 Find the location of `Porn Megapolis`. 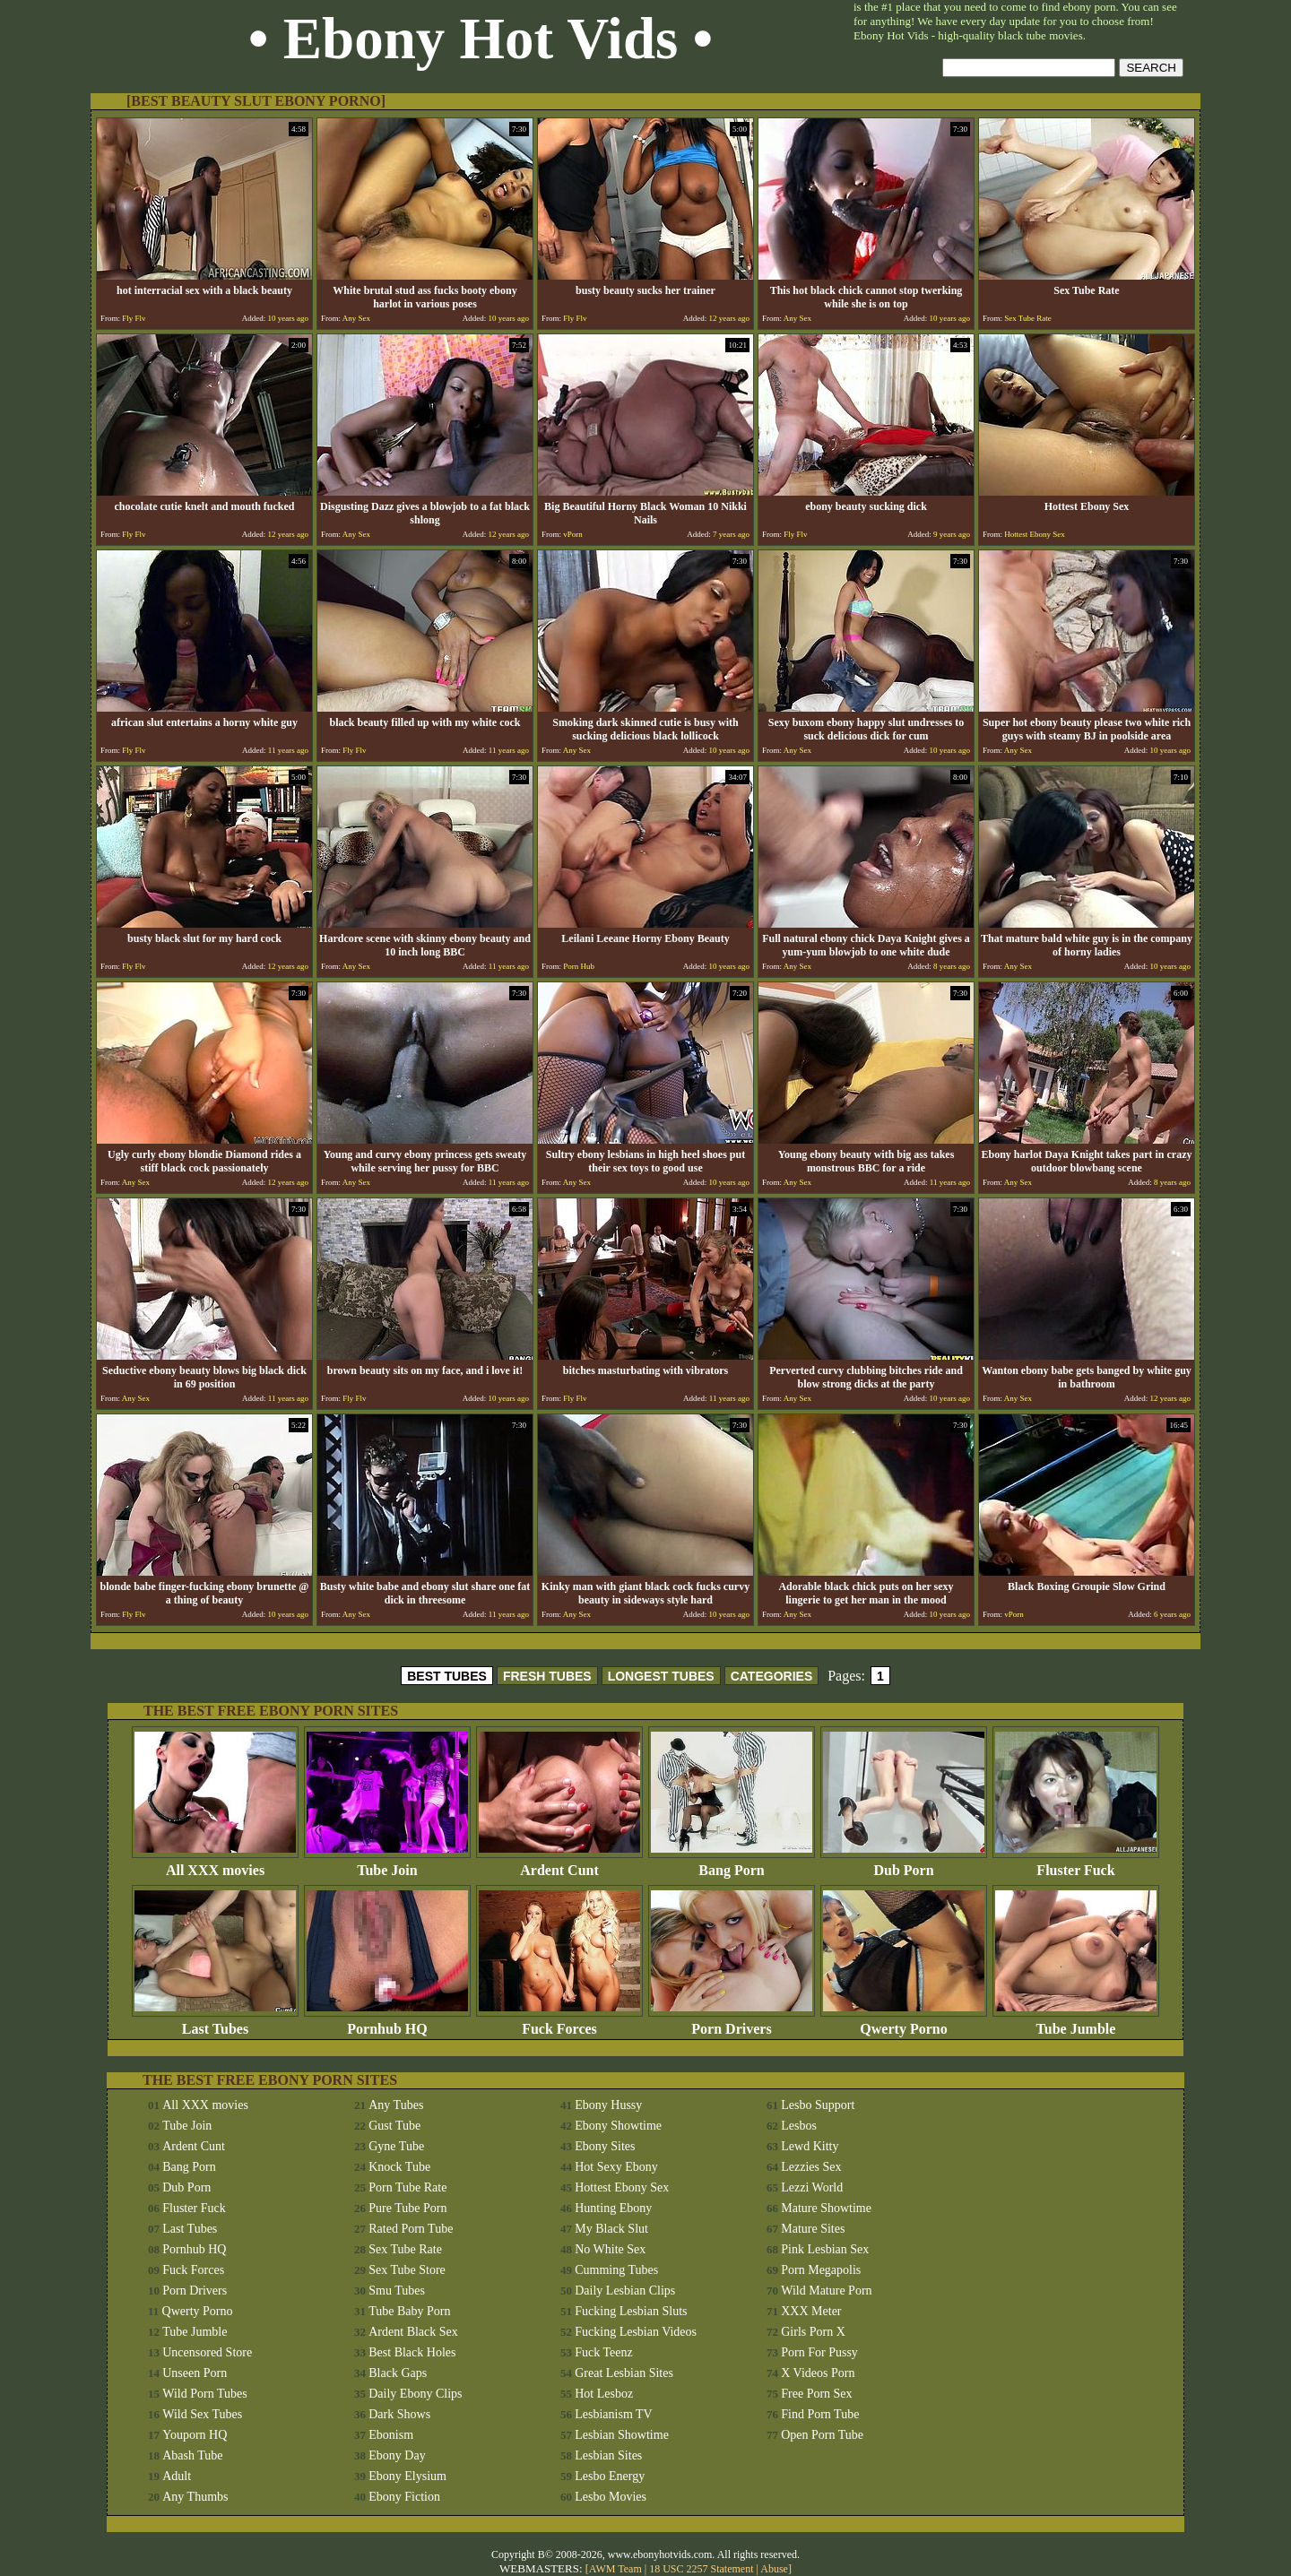

Porn Megapolis is located at coordinates (821, 2270).